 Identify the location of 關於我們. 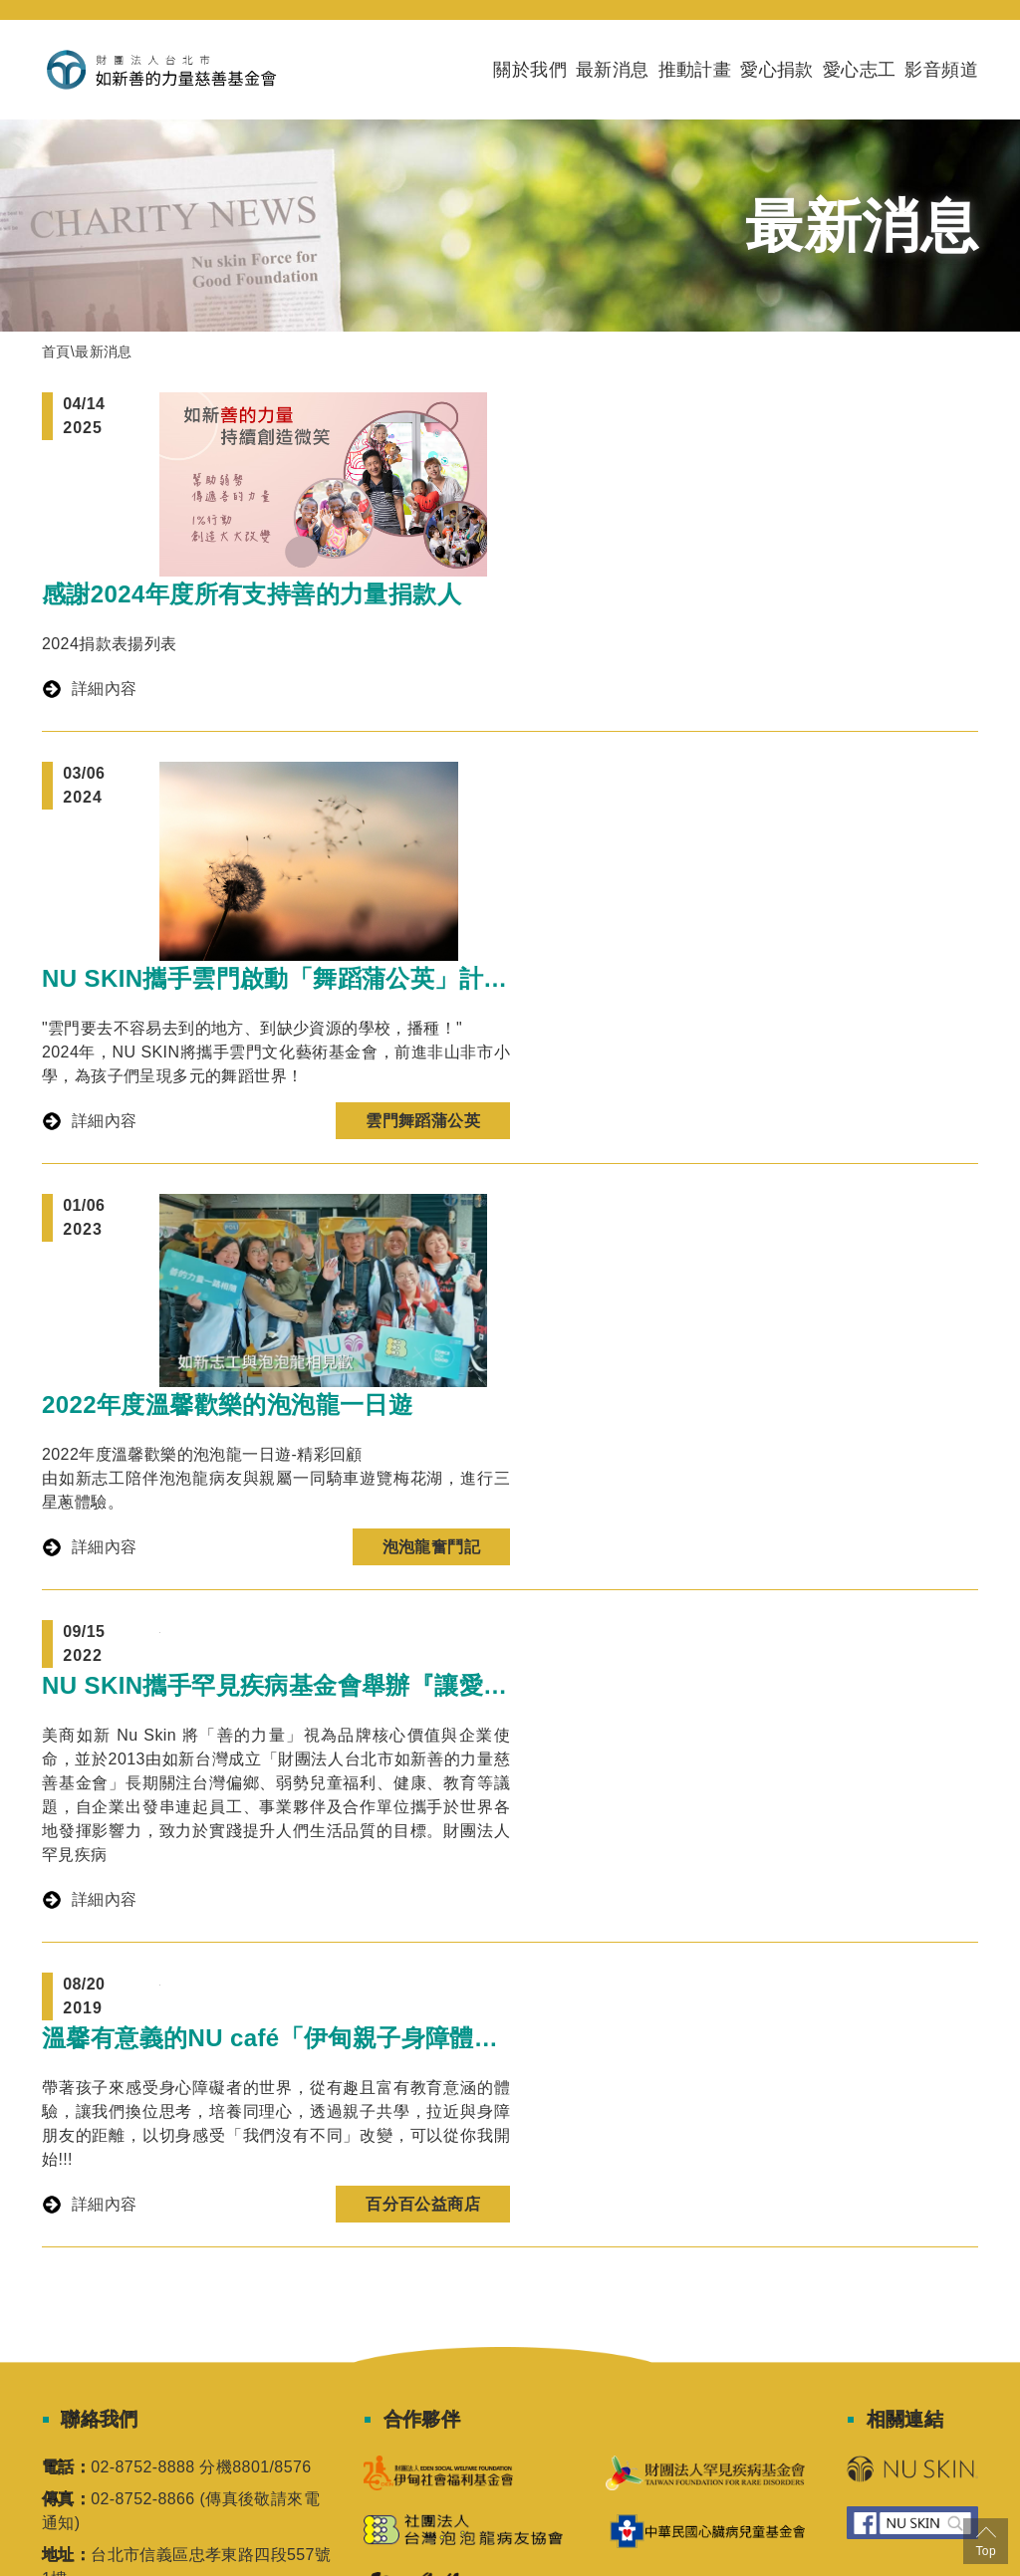
(530, 70).